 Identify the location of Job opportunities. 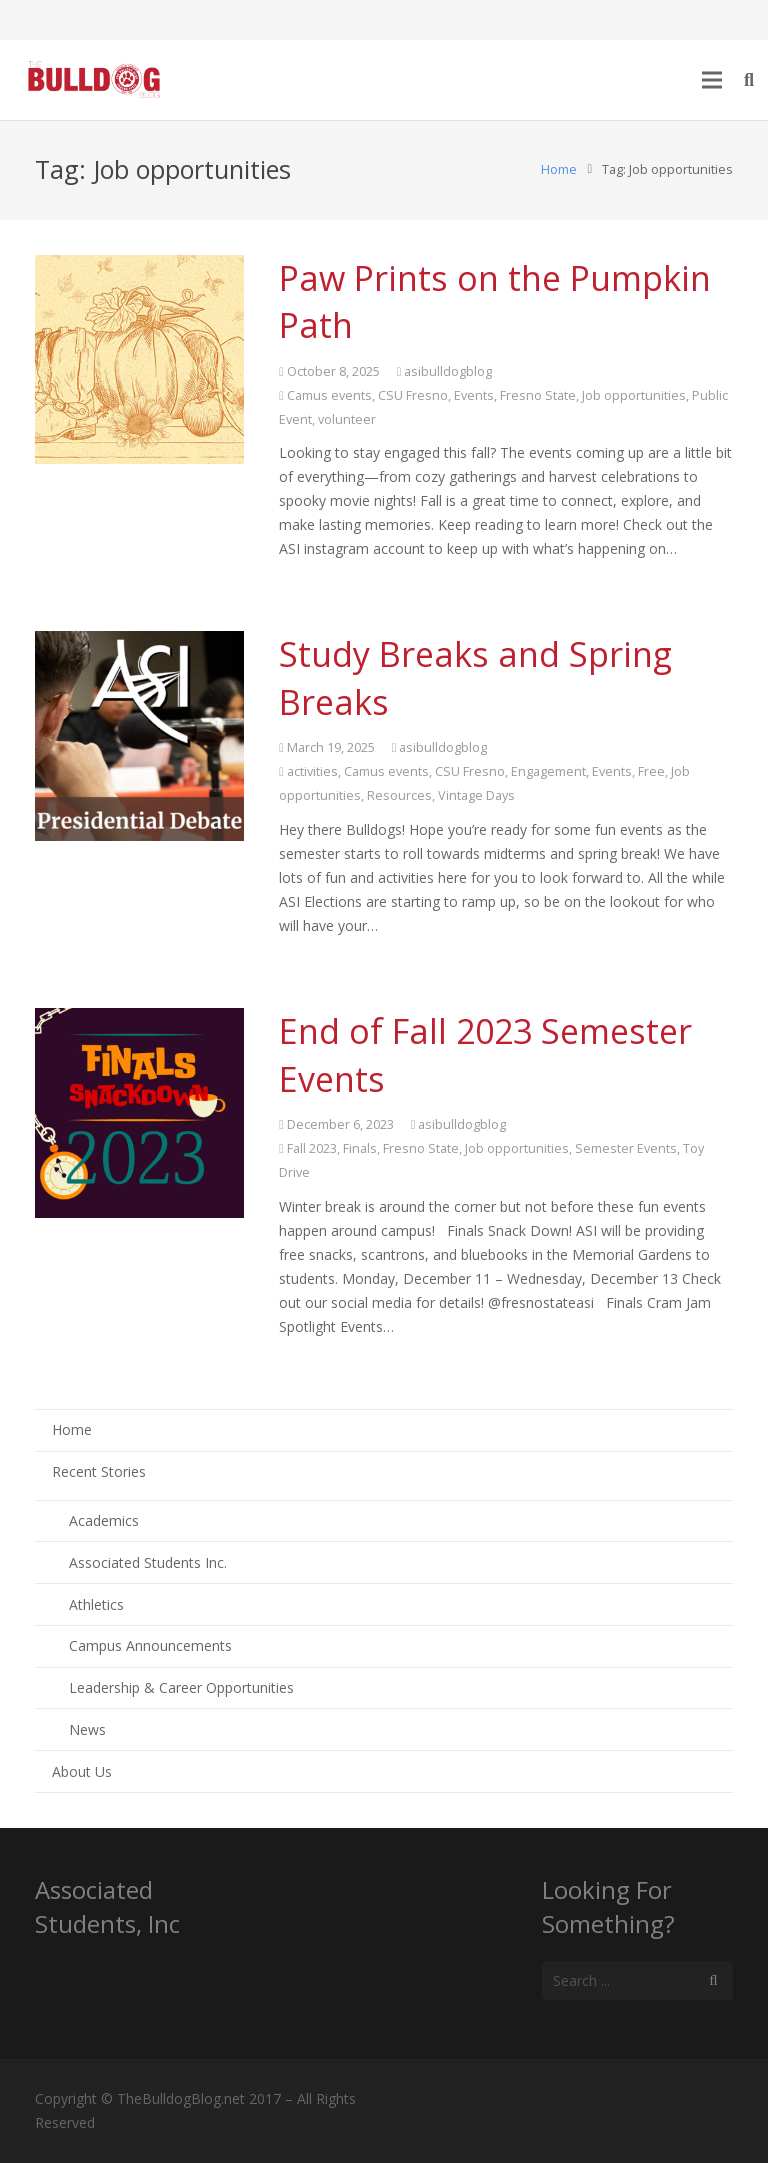
(634, 395).